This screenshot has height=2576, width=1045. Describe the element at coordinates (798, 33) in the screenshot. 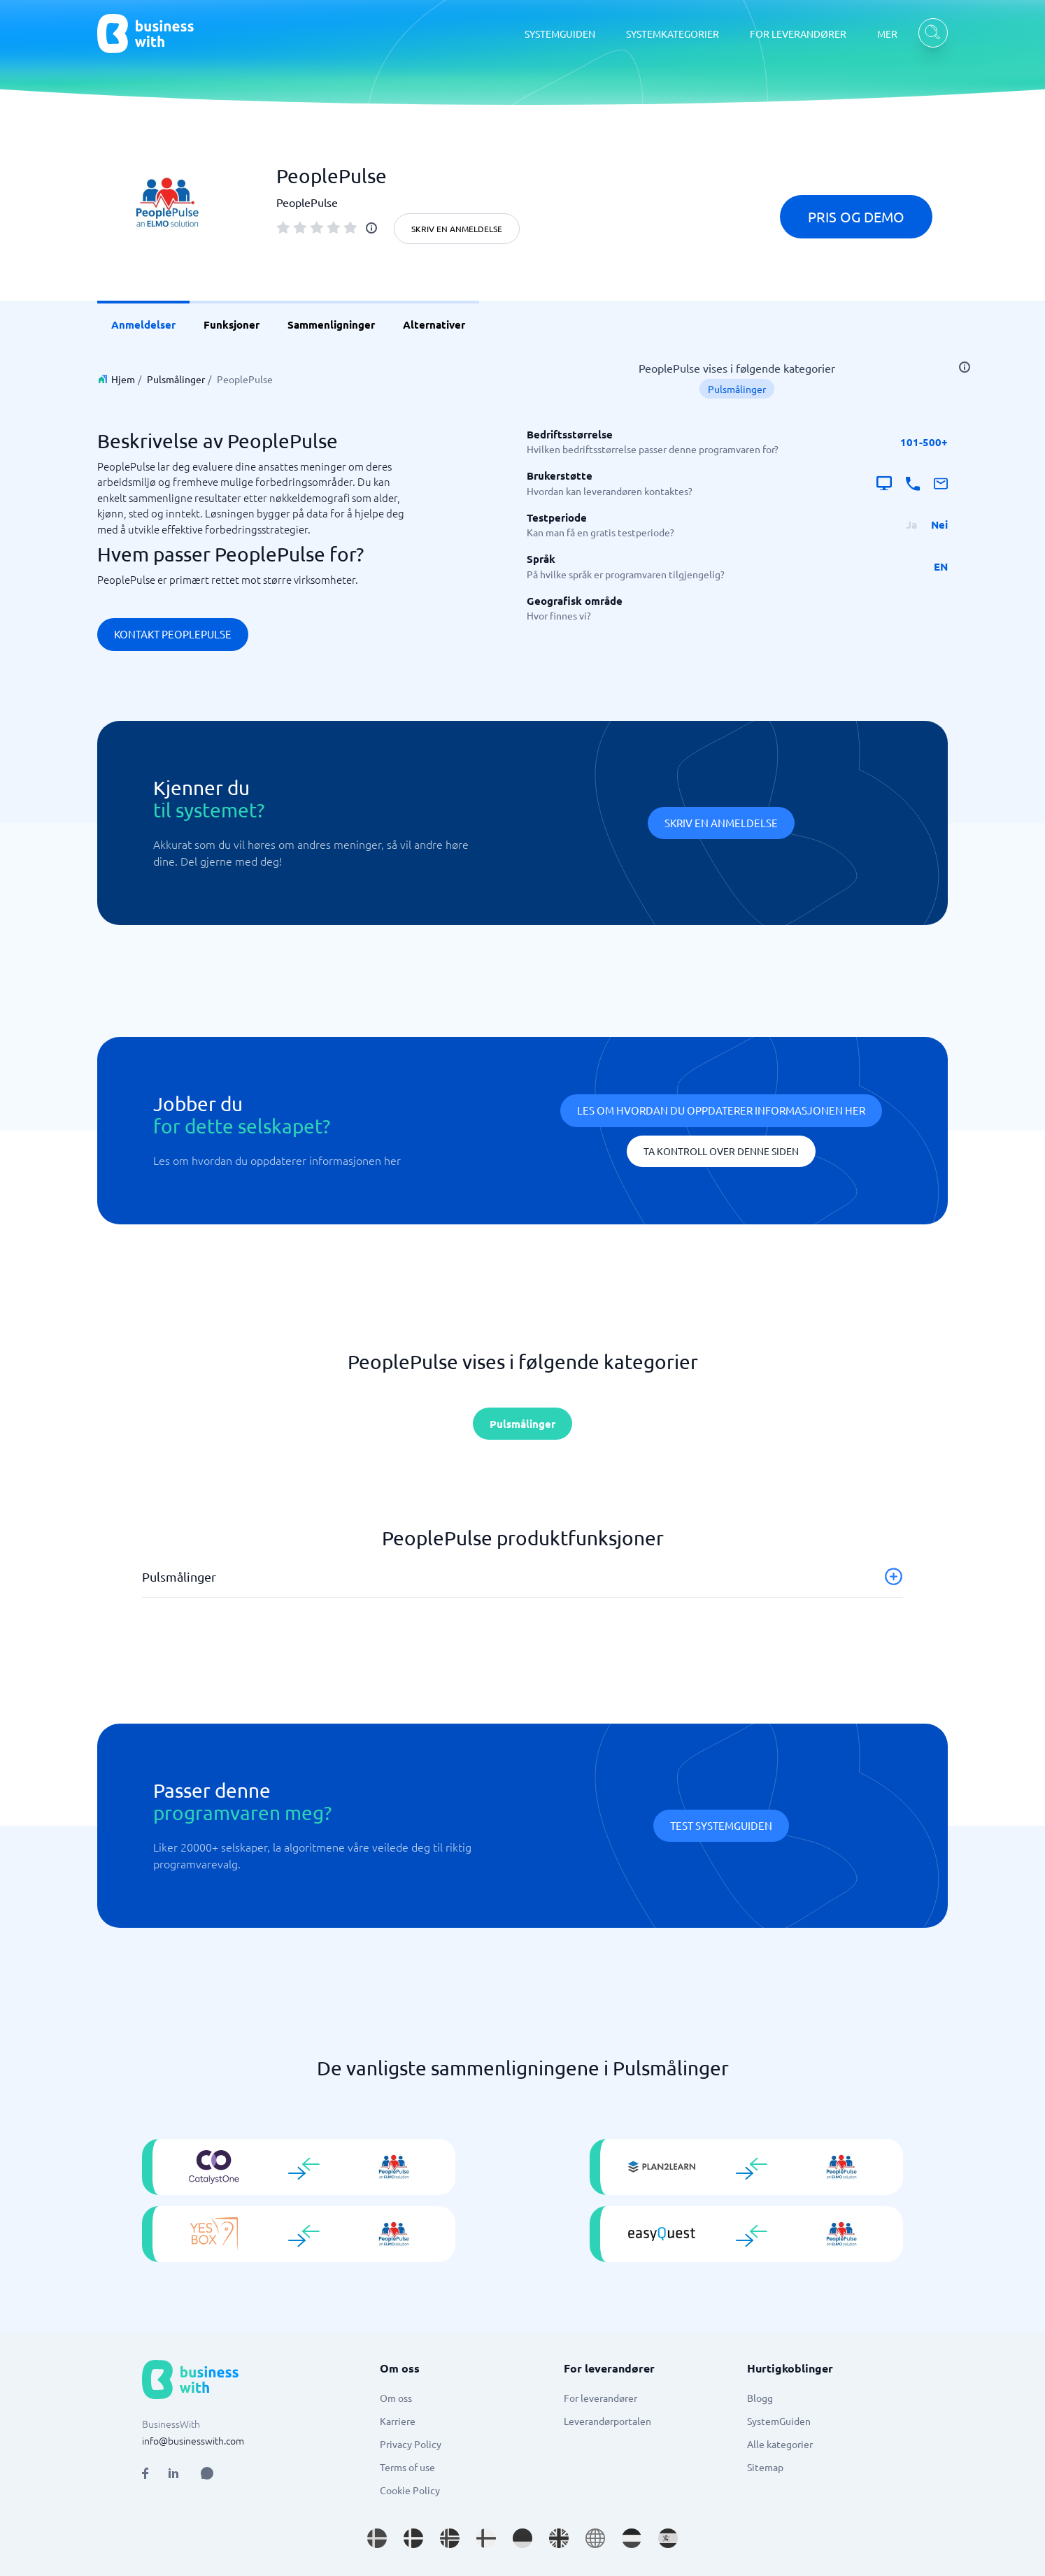

I see `FOR LEVERANDØRER` at that location.